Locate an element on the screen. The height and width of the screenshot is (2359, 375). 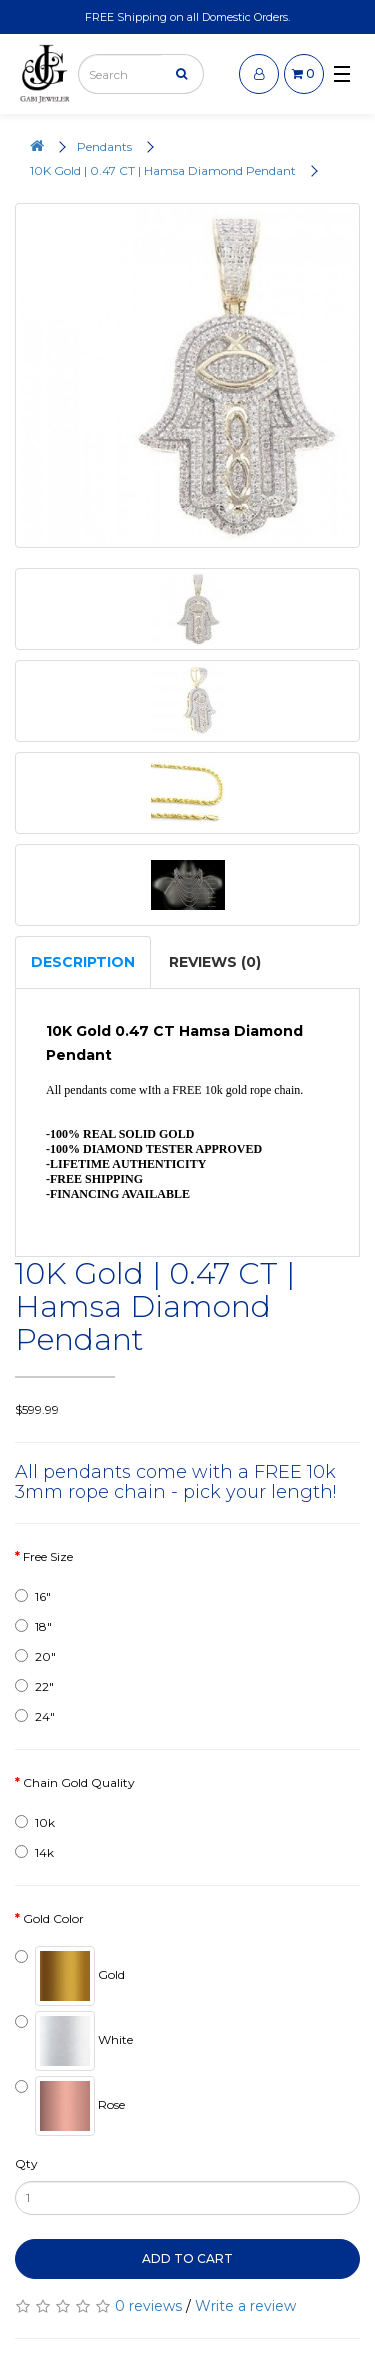
Chain Gold Quality is located at coordinates (79, 1782).